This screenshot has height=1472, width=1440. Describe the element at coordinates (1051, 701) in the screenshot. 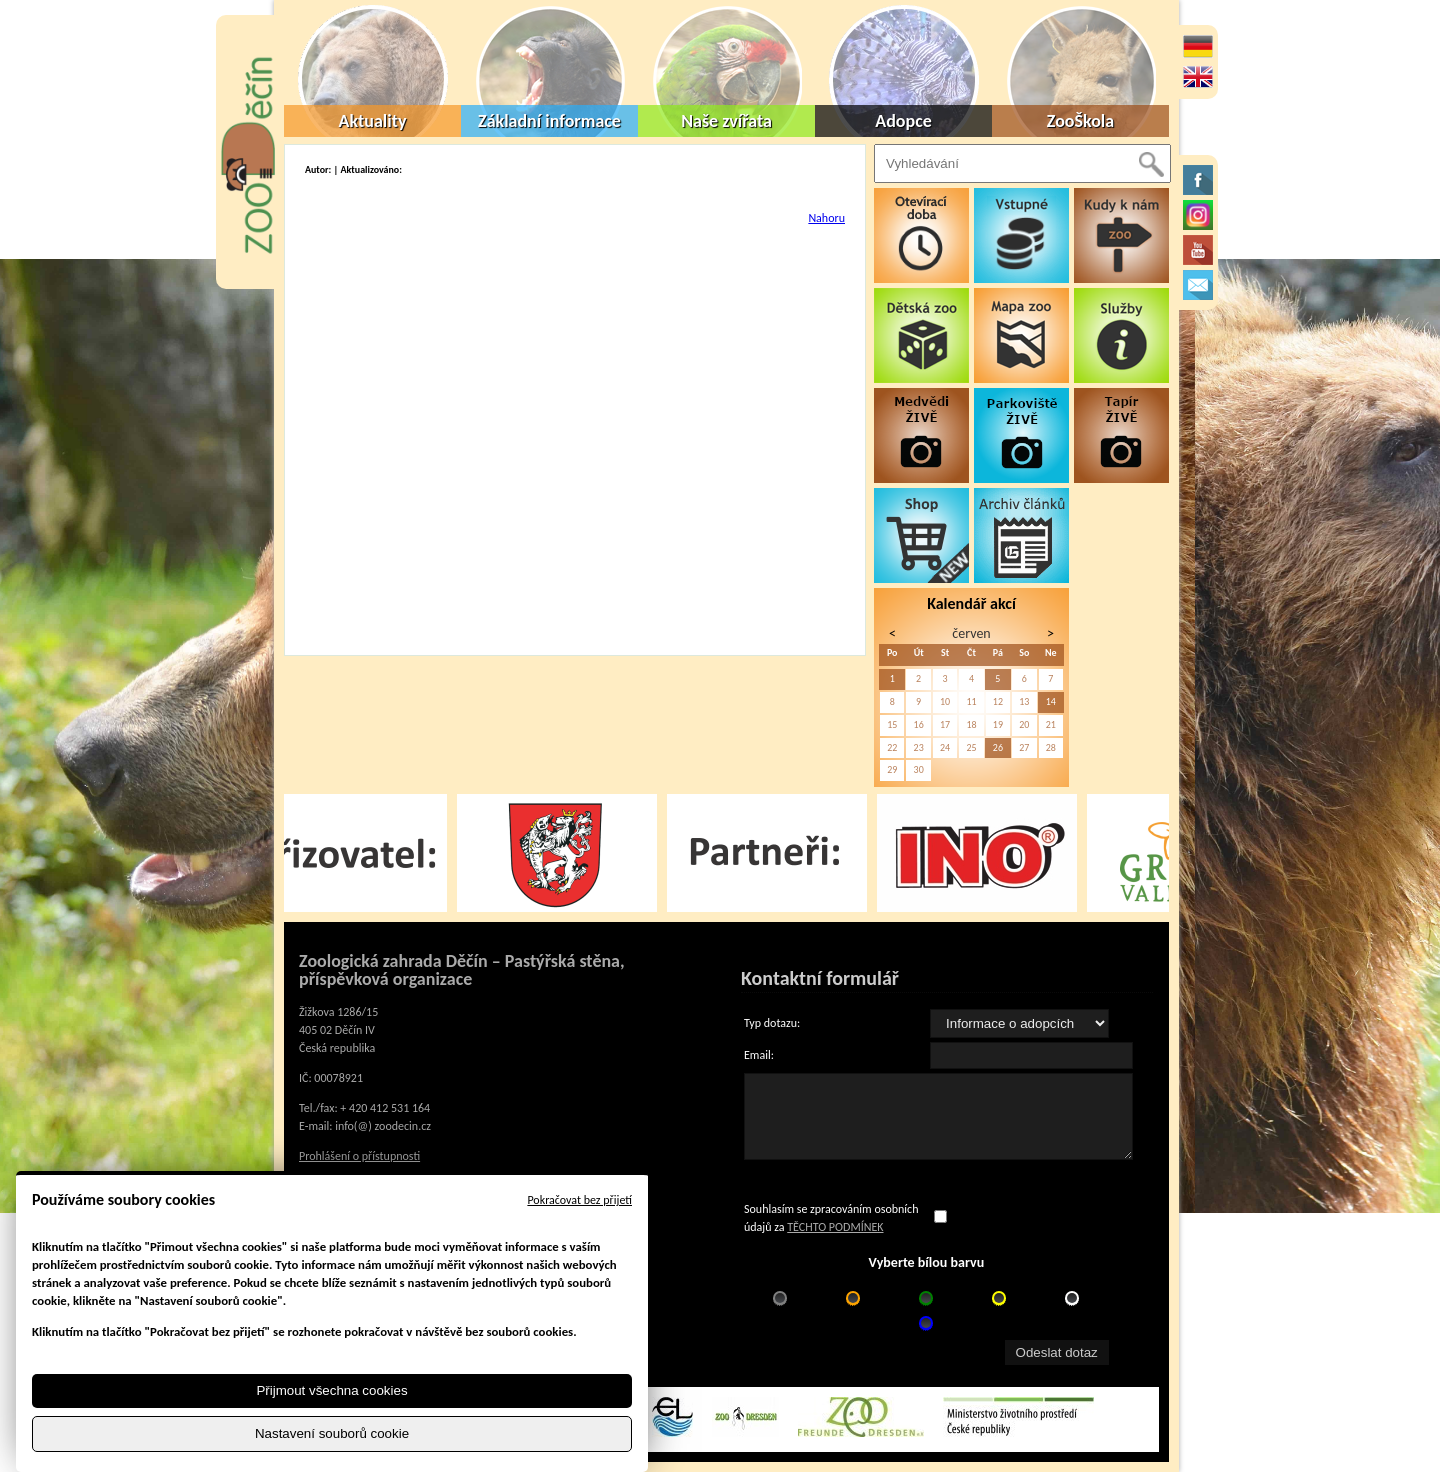

I see `14` at that location.